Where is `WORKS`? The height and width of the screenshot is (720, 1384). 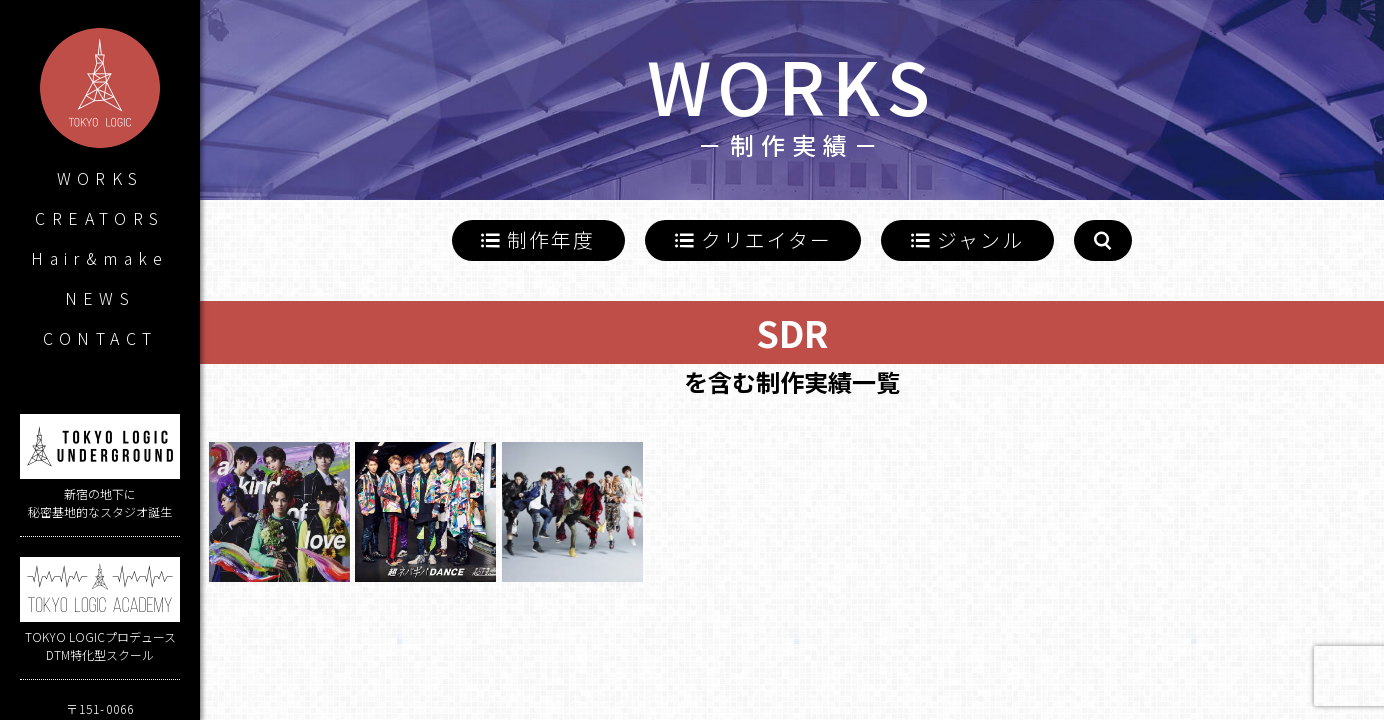 WORKS is located at coordinates (100, 178).